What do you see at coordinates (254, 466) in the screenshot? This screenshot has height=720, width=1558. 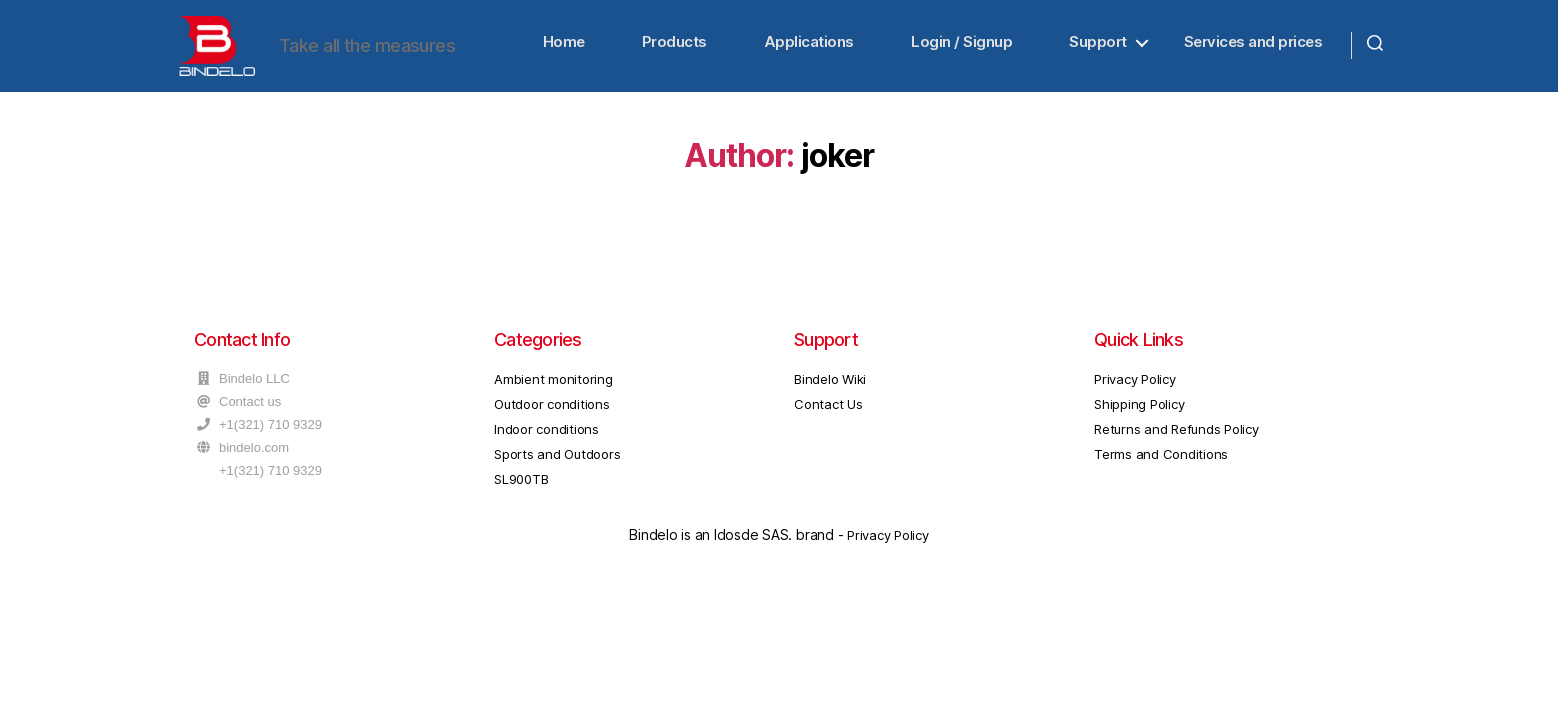 I see `bindelo.com` at bounding box center [254, 466].